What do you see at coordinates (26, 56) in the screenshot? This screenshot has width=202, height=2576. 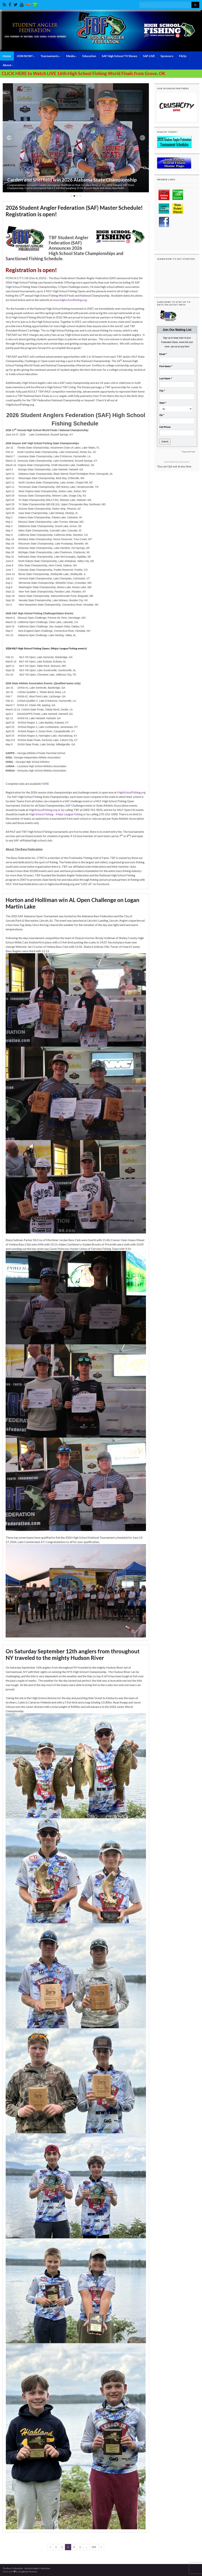 I see `JOIN NOW!` at bounding box center [26, 56].